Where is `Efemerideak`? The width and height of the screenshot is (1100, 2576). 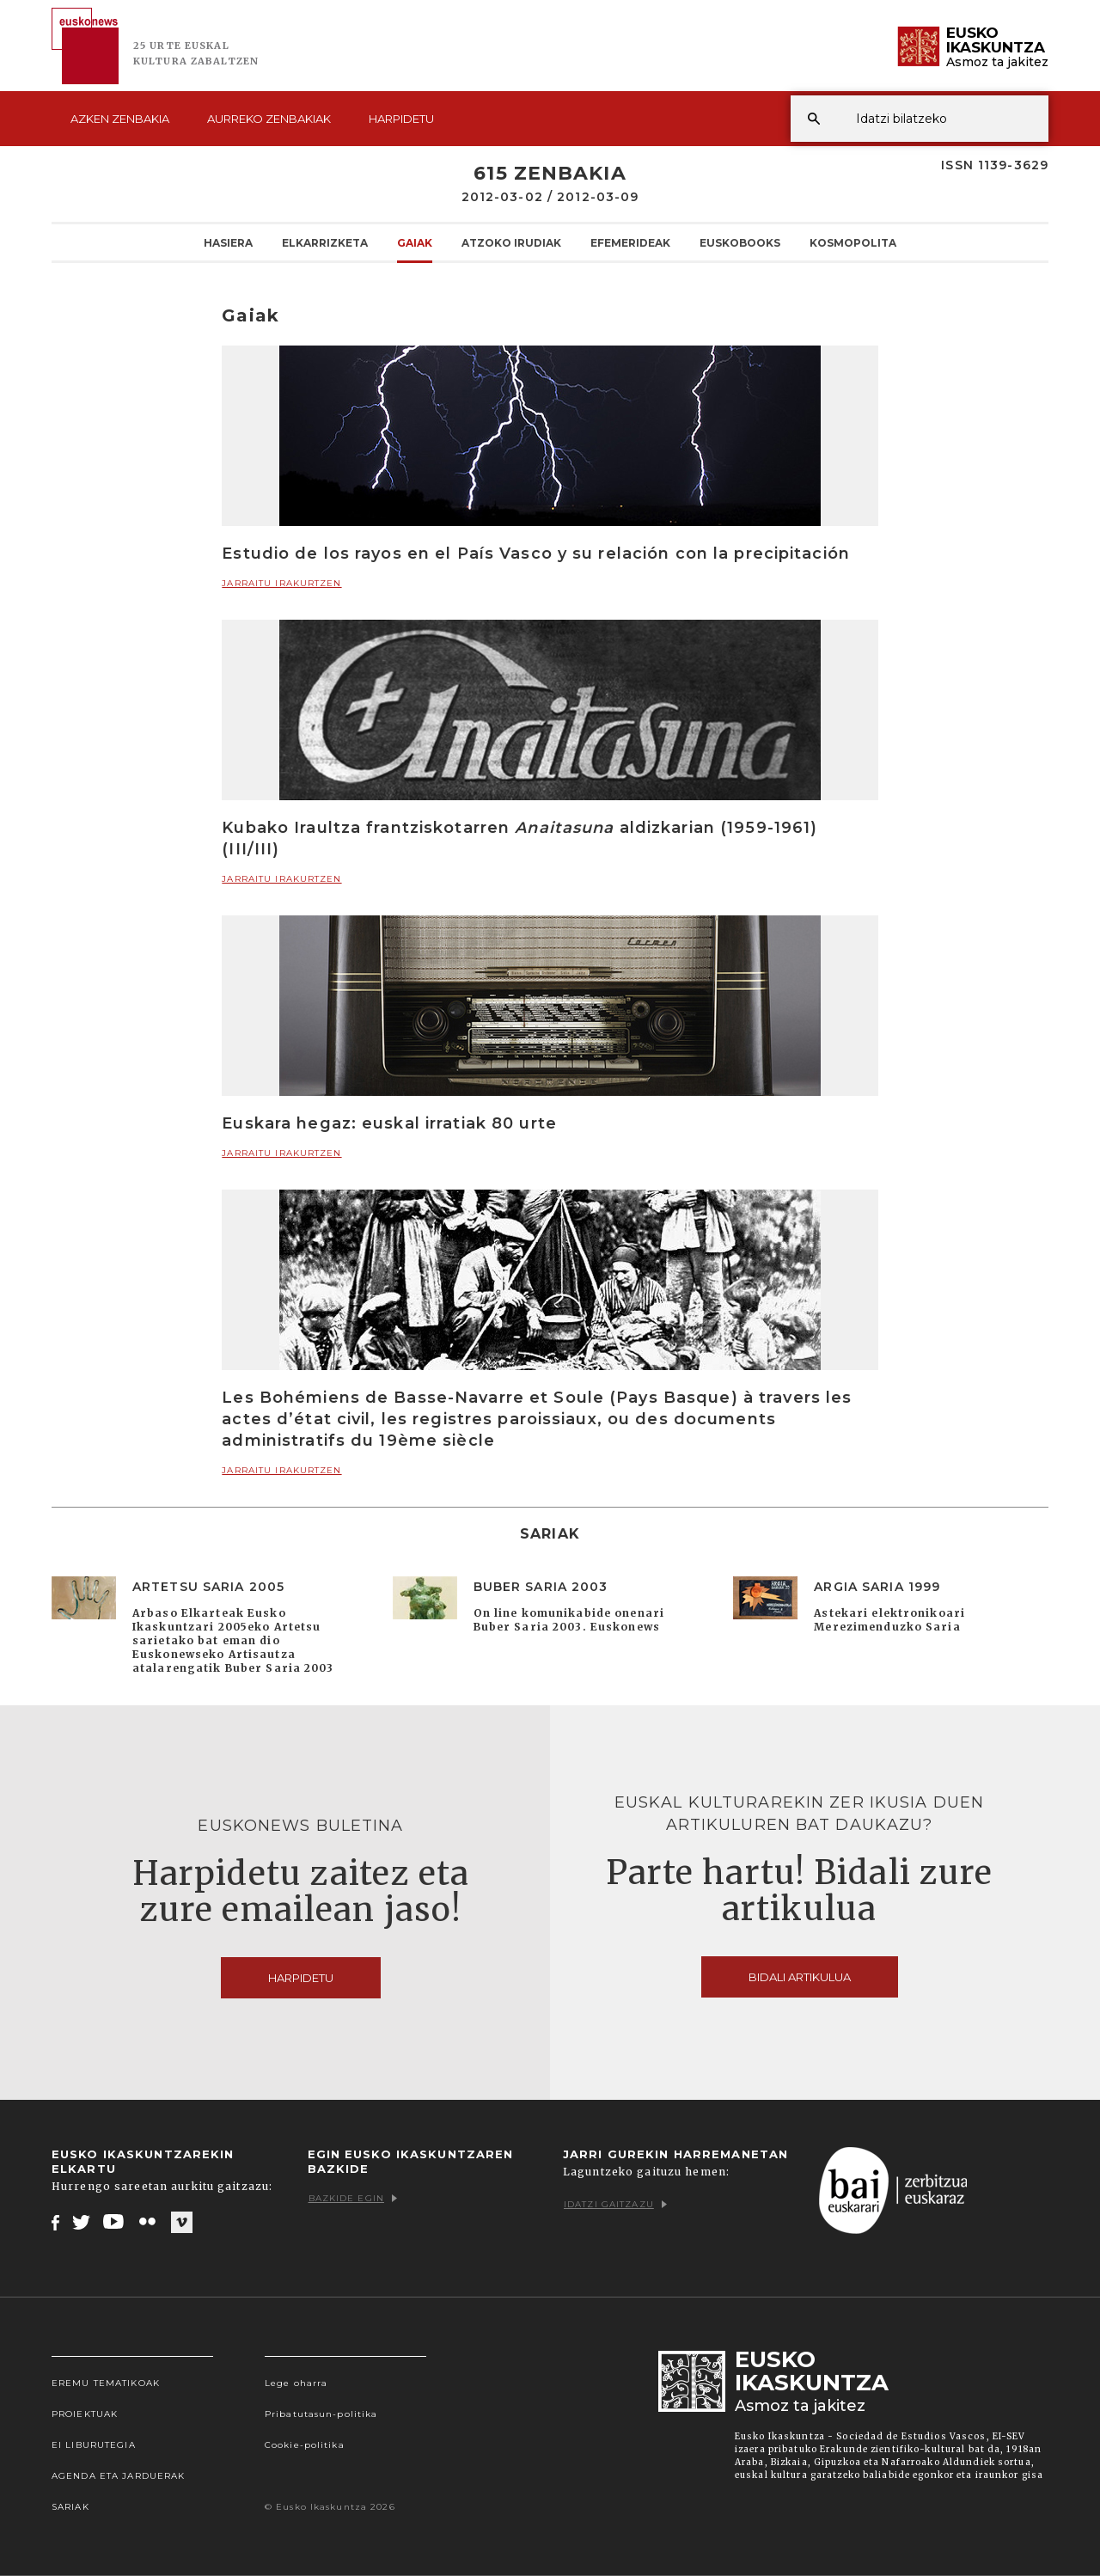 Efemerideak is located at coordinates (630, 242).